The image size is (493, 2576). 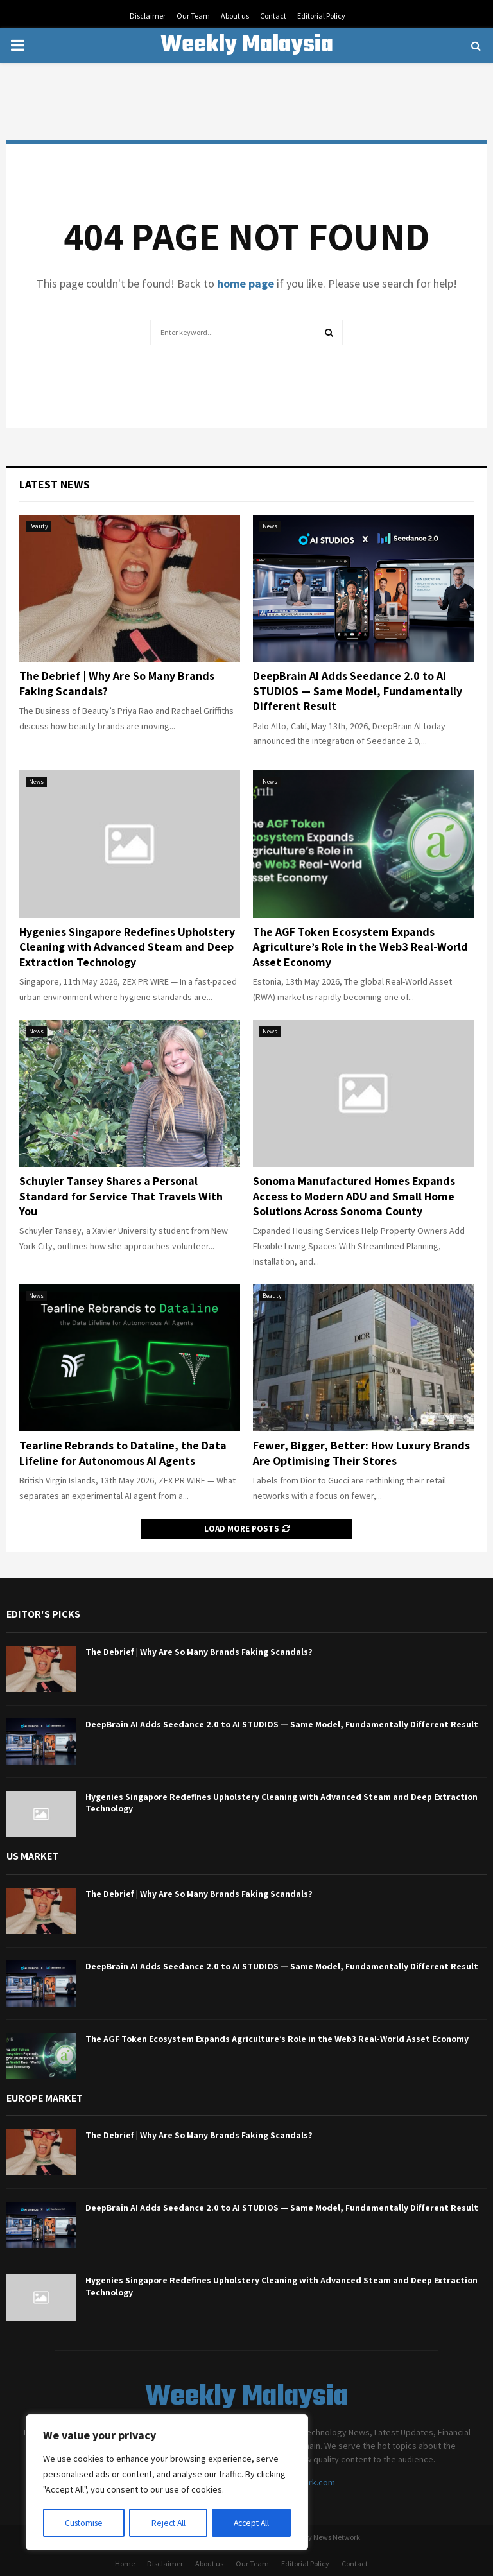 What do you see at coordinates (357, 690) in the screenshot?
I see `DeepBrain AI Adds Seedance 2.0 to AI STUDIOS — Same Model, Fundamentally Different Result` at bounding box center [357, 690].